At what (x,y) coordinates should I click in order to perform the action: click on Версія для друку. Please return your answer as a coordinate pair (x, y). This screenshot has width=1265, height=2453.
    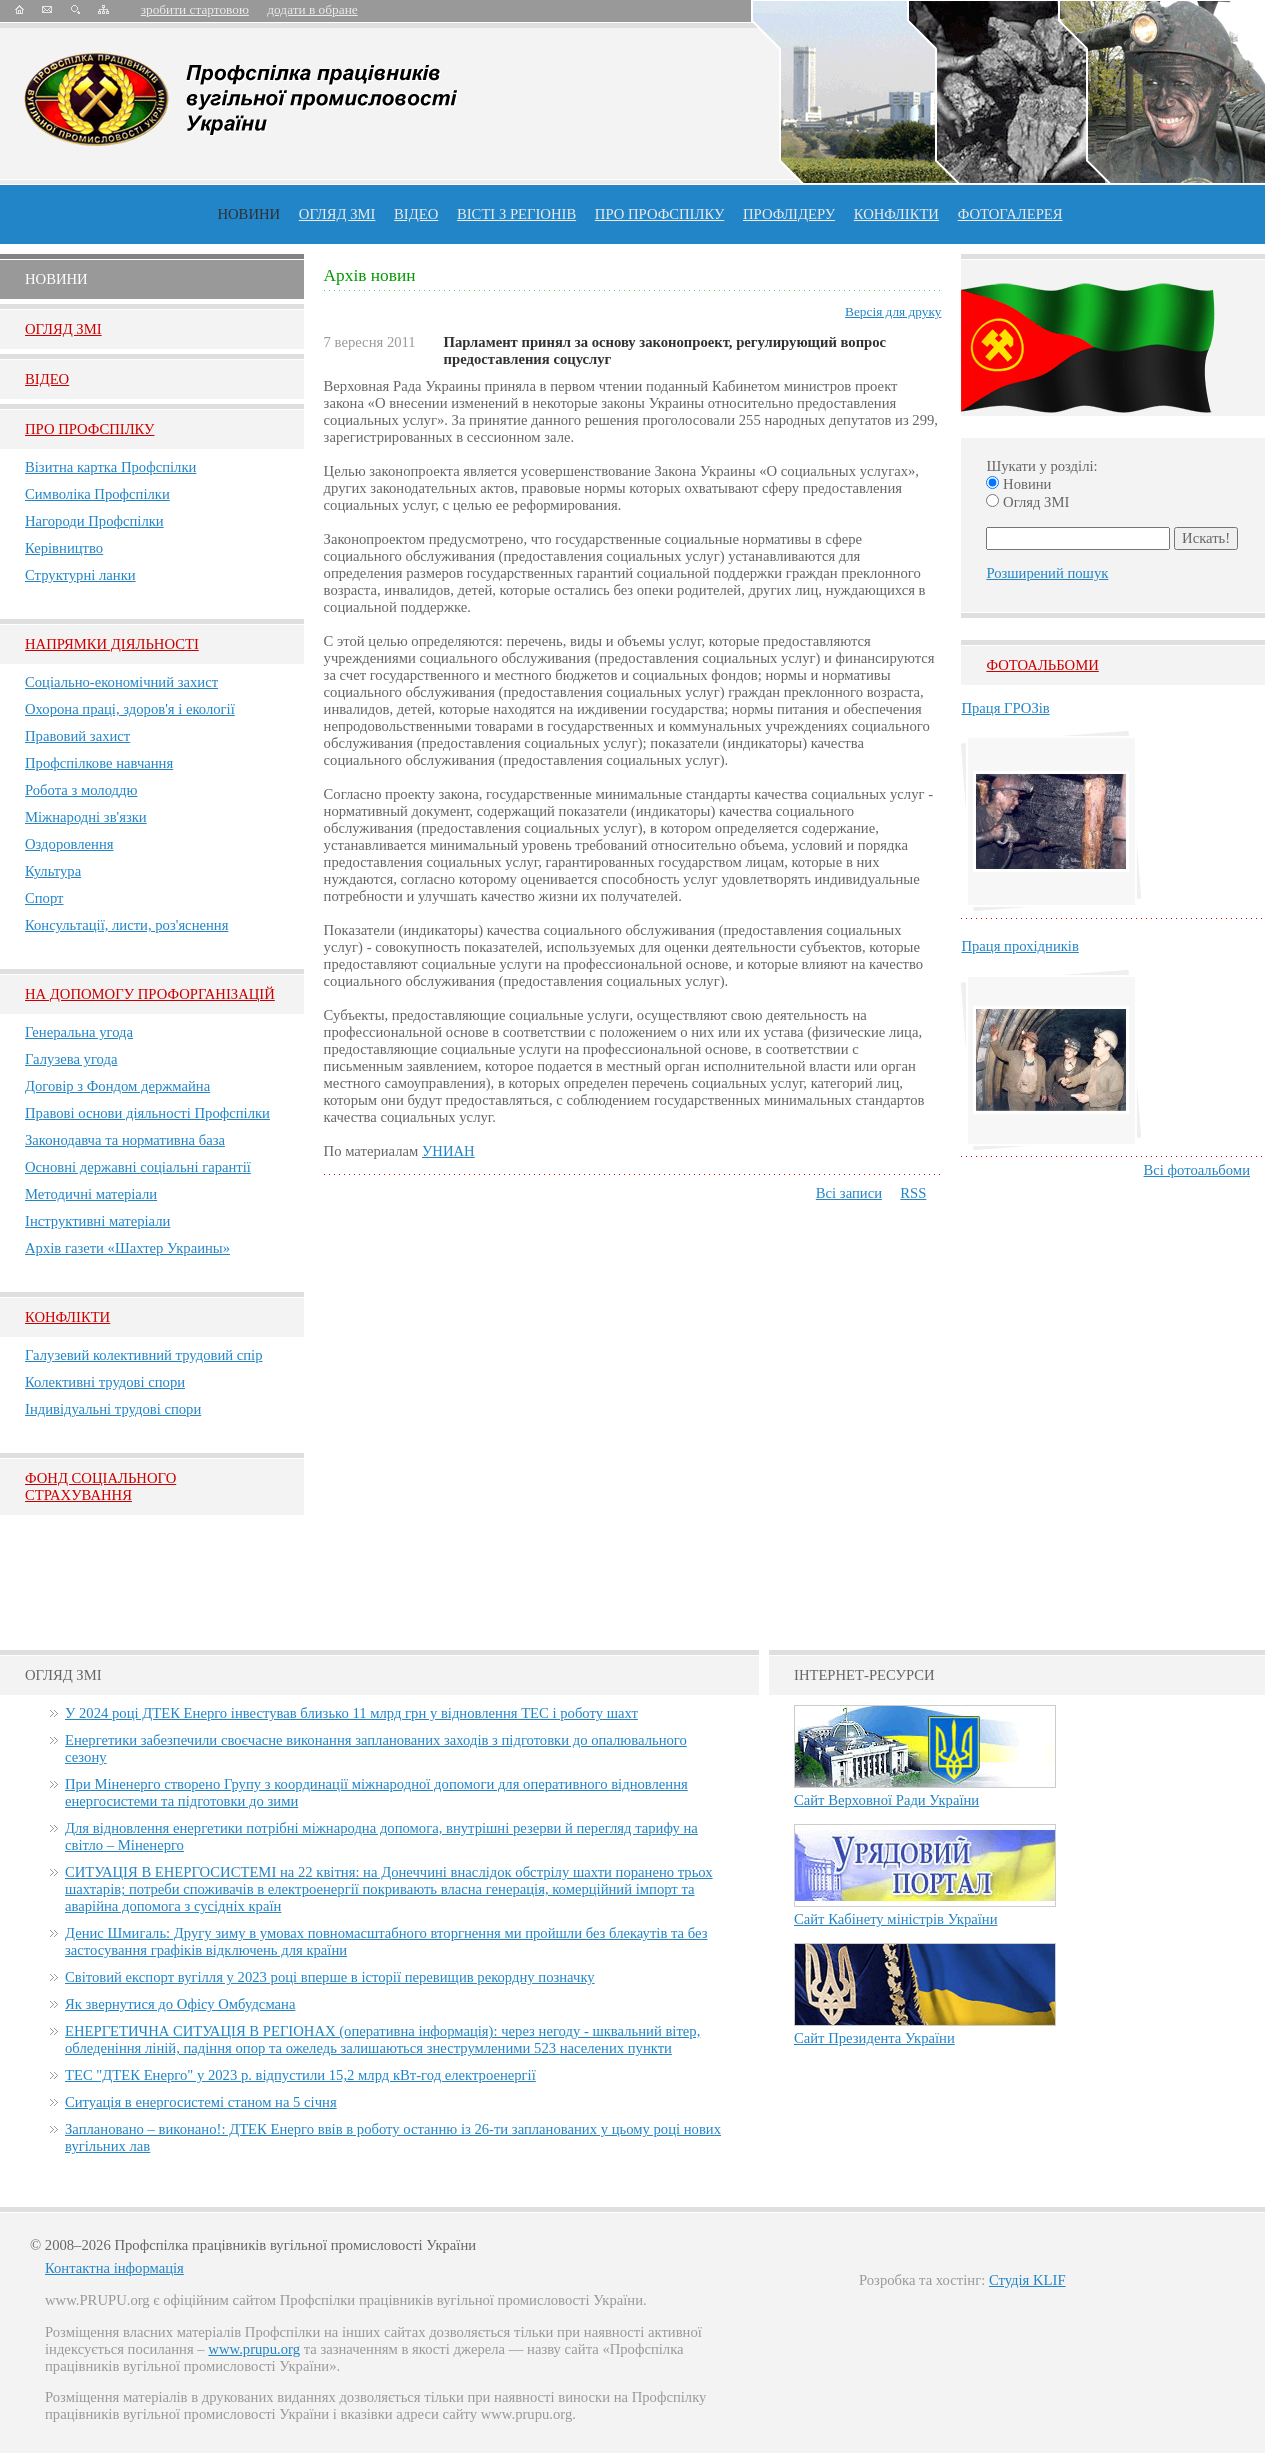
    Looking at the image, I should click on (893, 311).